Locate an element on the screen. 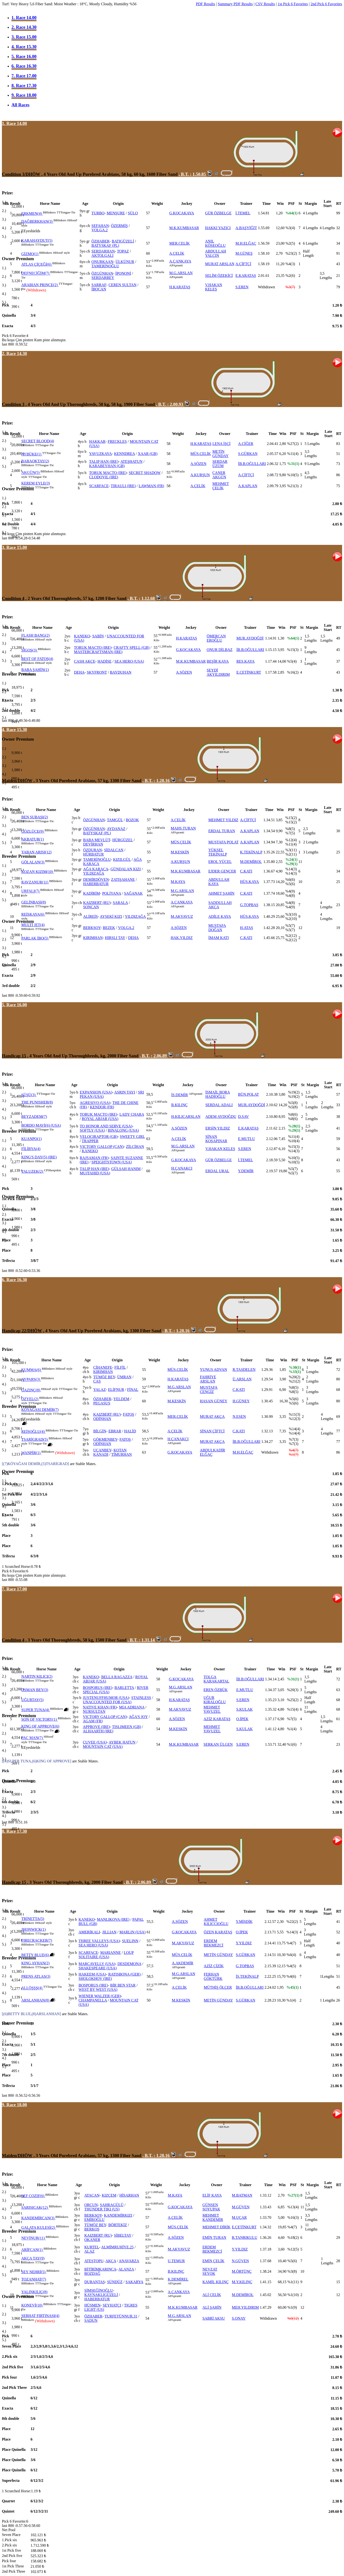 The height and width of the screenshot is (2576, 344). KIZÇEM is located at coordinates (109, 2195).